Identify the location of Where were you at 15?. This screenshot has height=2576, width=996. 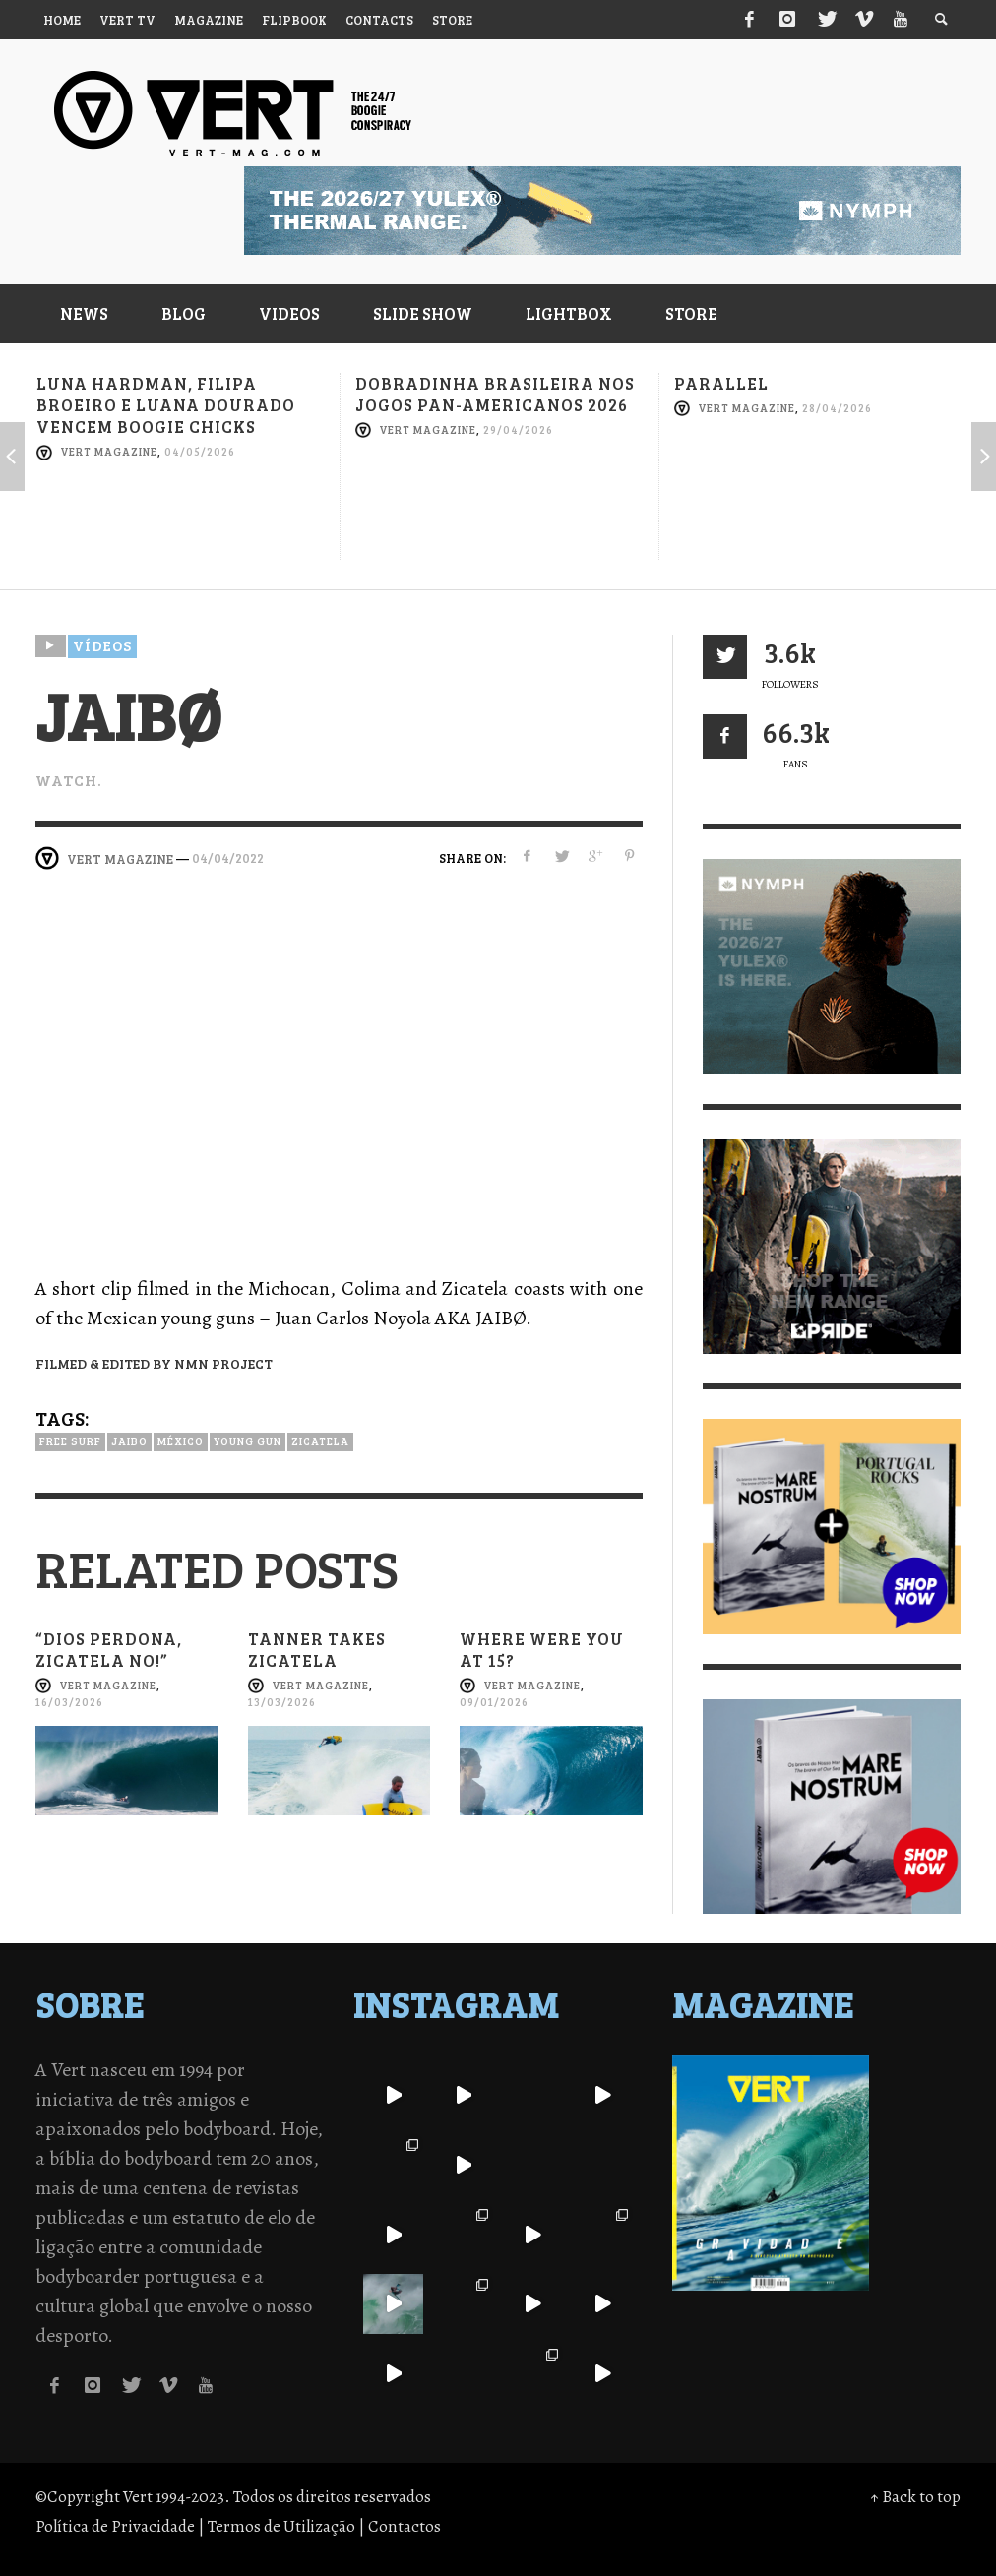
(542, 1649).